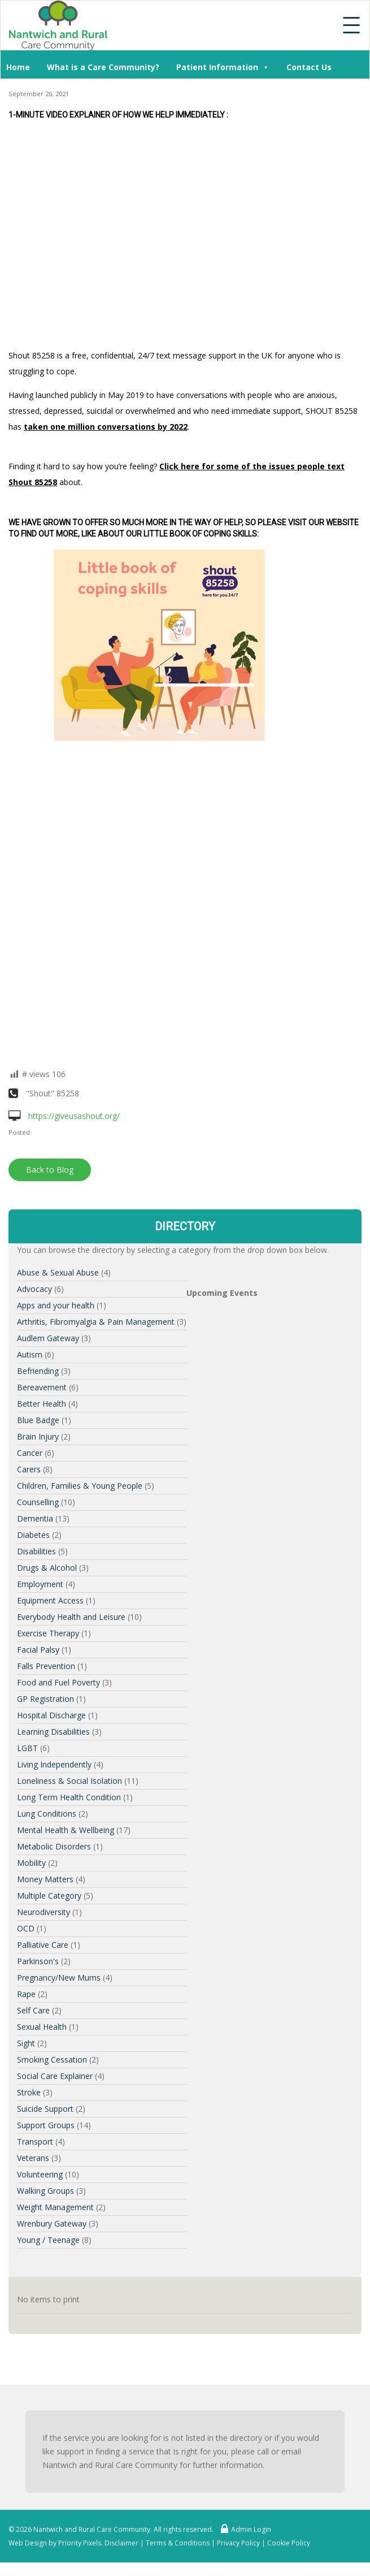  Describe the element at coordinates (27, 1748) in the screenshot. I see `LGBT` at that location.